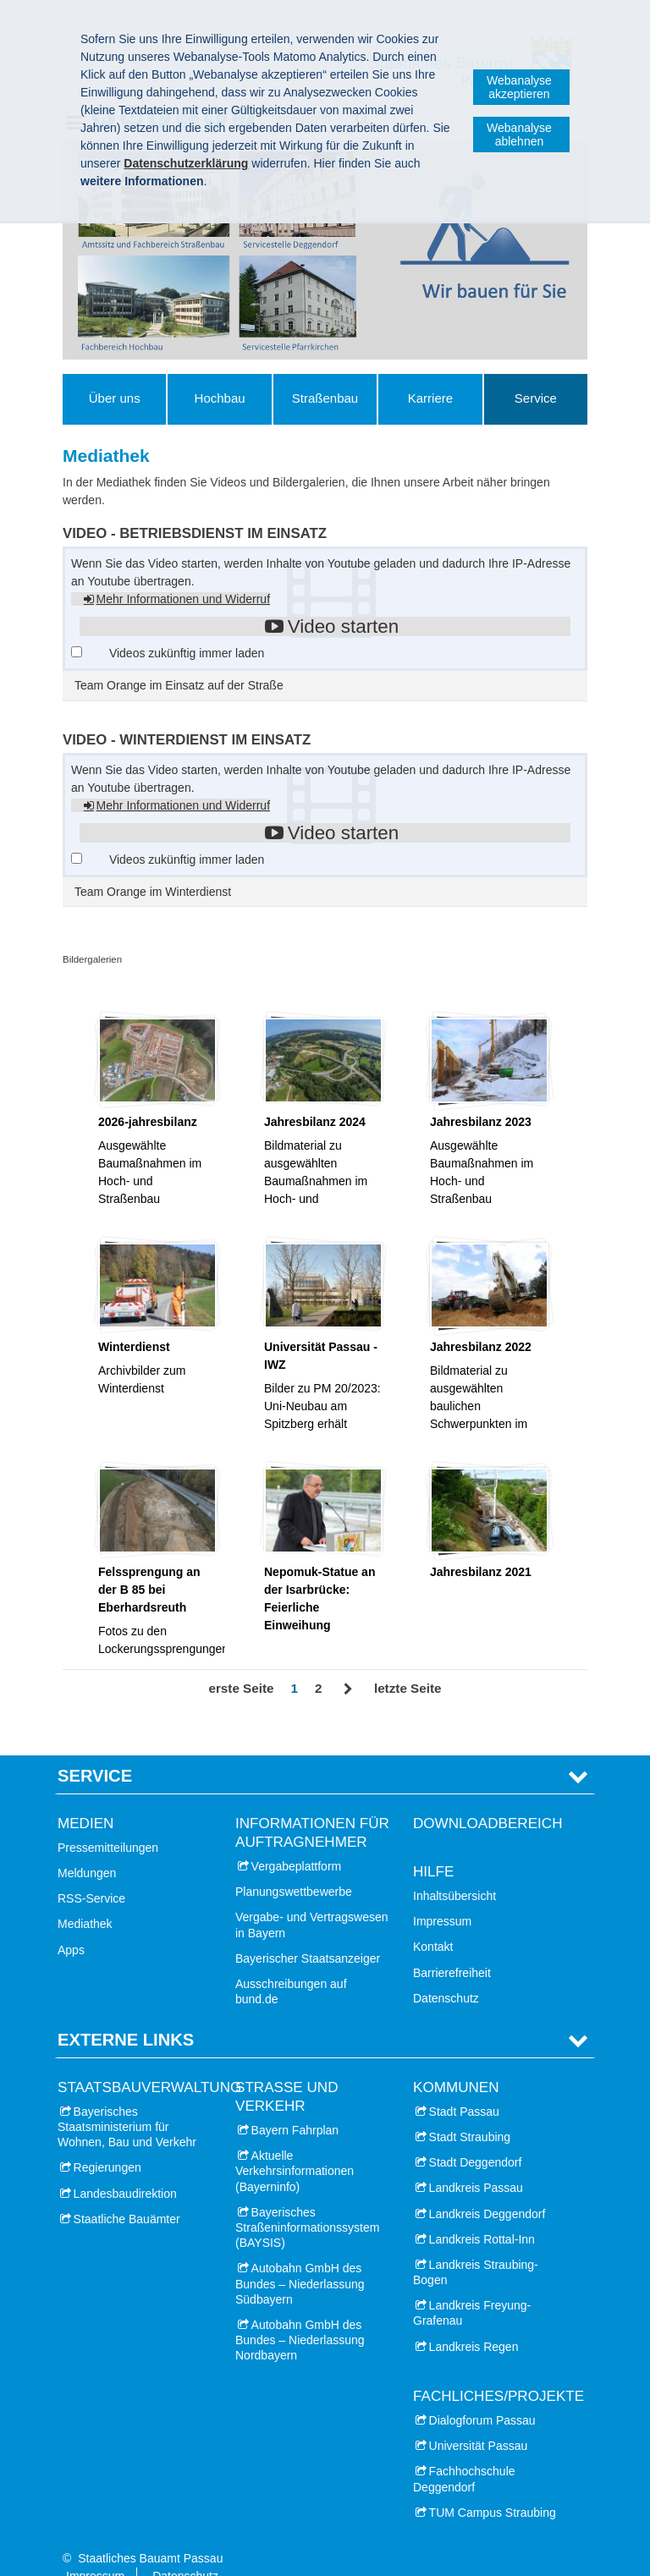  What do you see at coordinates (536, 398) in the screenshot?
I see `Service` at bounding box center [536, 398].